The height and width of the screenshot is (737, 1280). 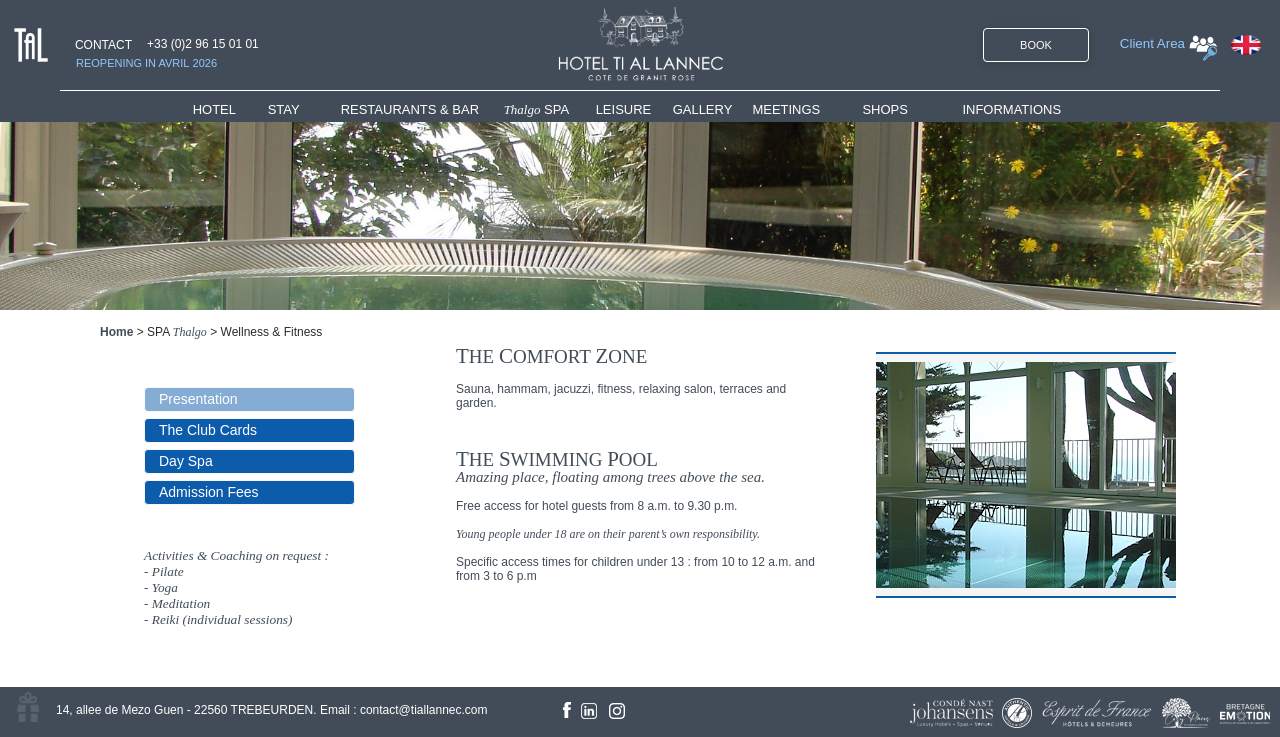 What do you see at coordinates (885, 109) in the screenshot?
I see `SHOPS` at bounding box center [885, 109].